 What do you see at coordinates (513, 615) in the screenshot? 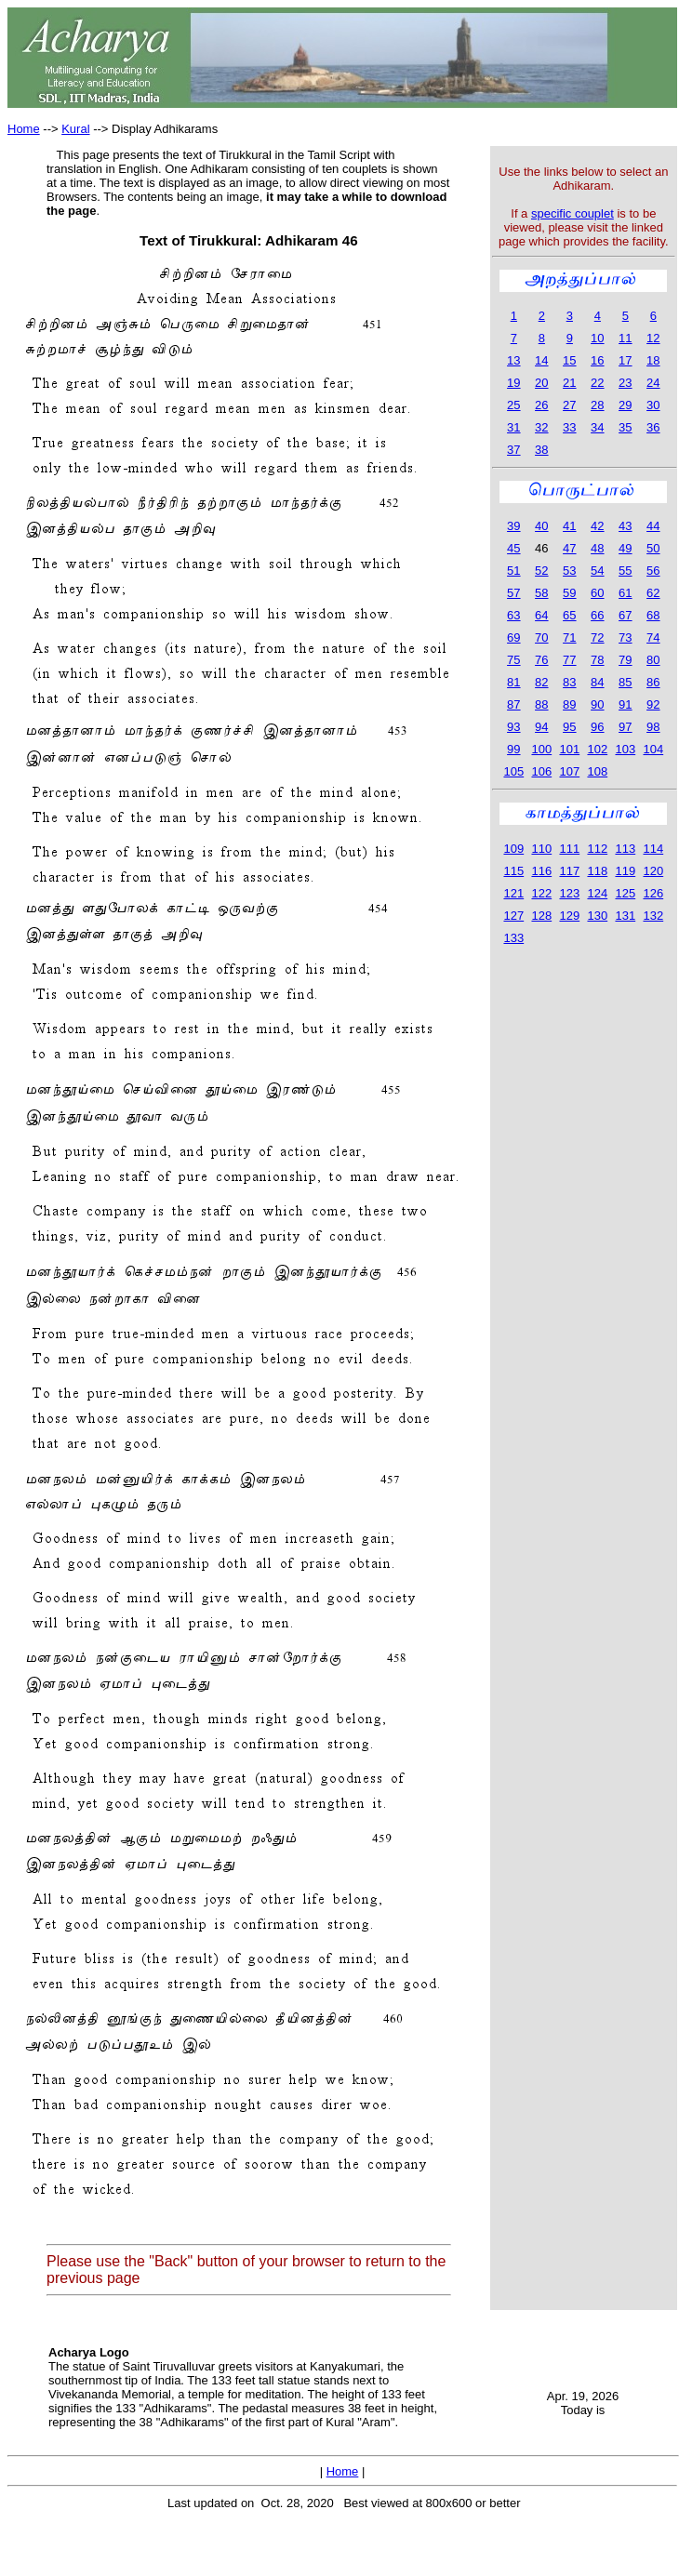
I see `63` at bounding box center [513, 615].